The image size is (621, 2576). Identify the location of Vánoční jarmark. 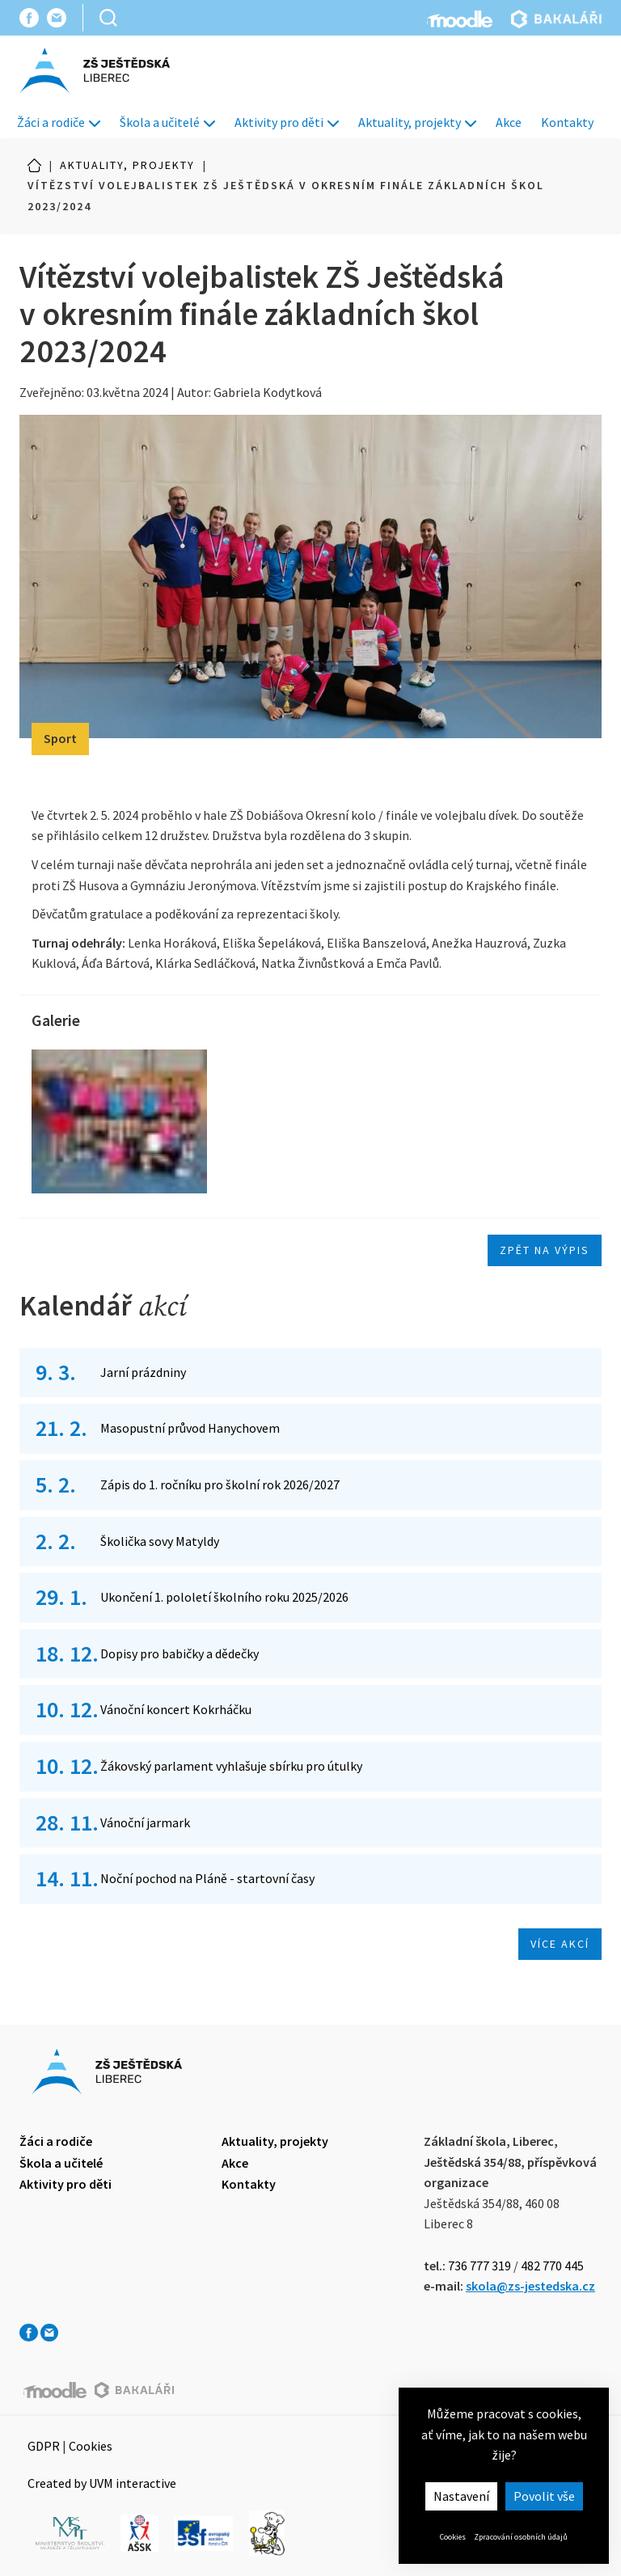
(145, 1822).